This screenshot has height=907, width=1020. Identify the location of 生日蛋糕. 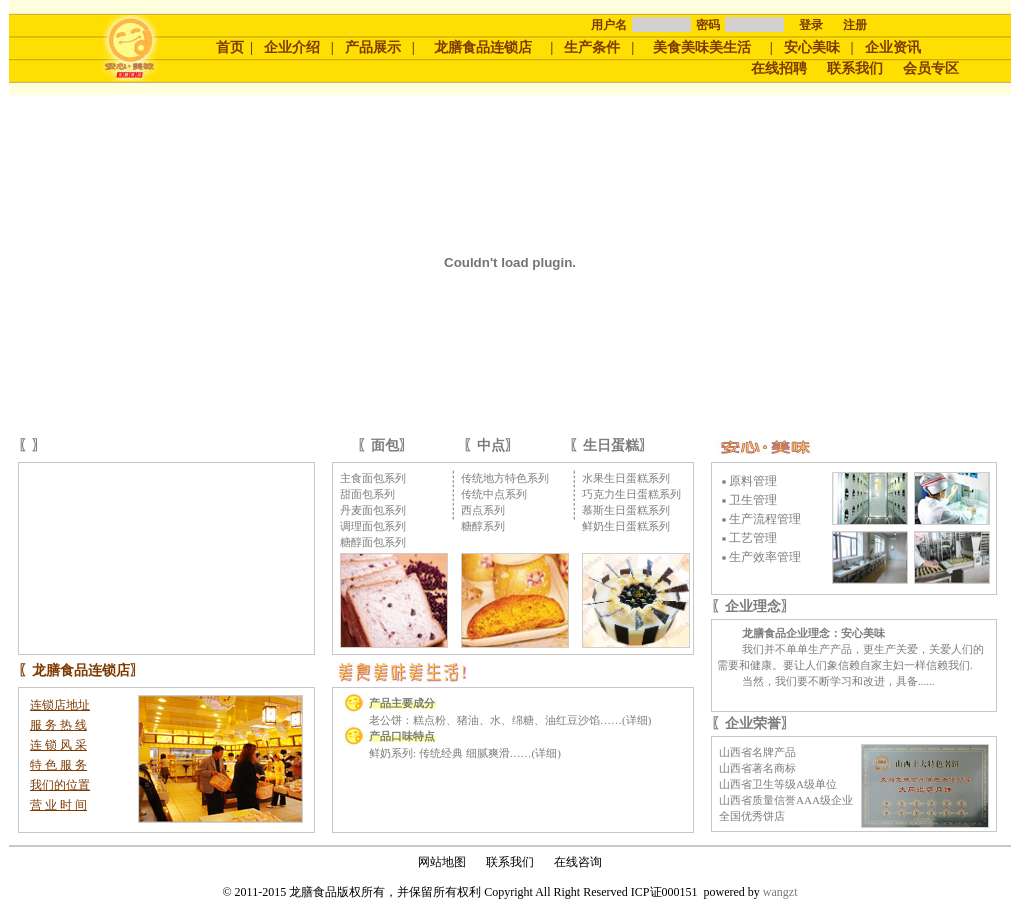
(611, 445).